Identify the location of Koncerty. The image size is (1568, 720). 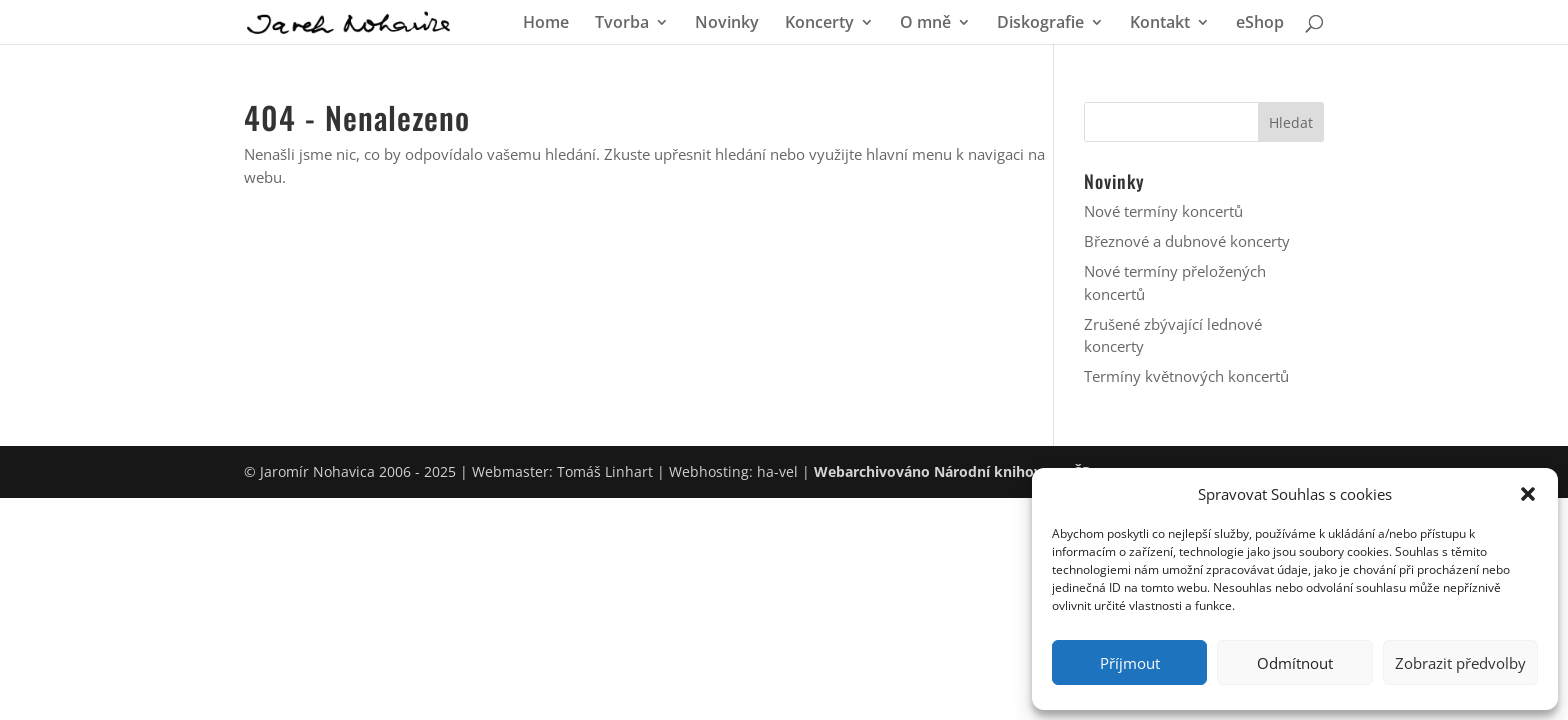
(819, 24).